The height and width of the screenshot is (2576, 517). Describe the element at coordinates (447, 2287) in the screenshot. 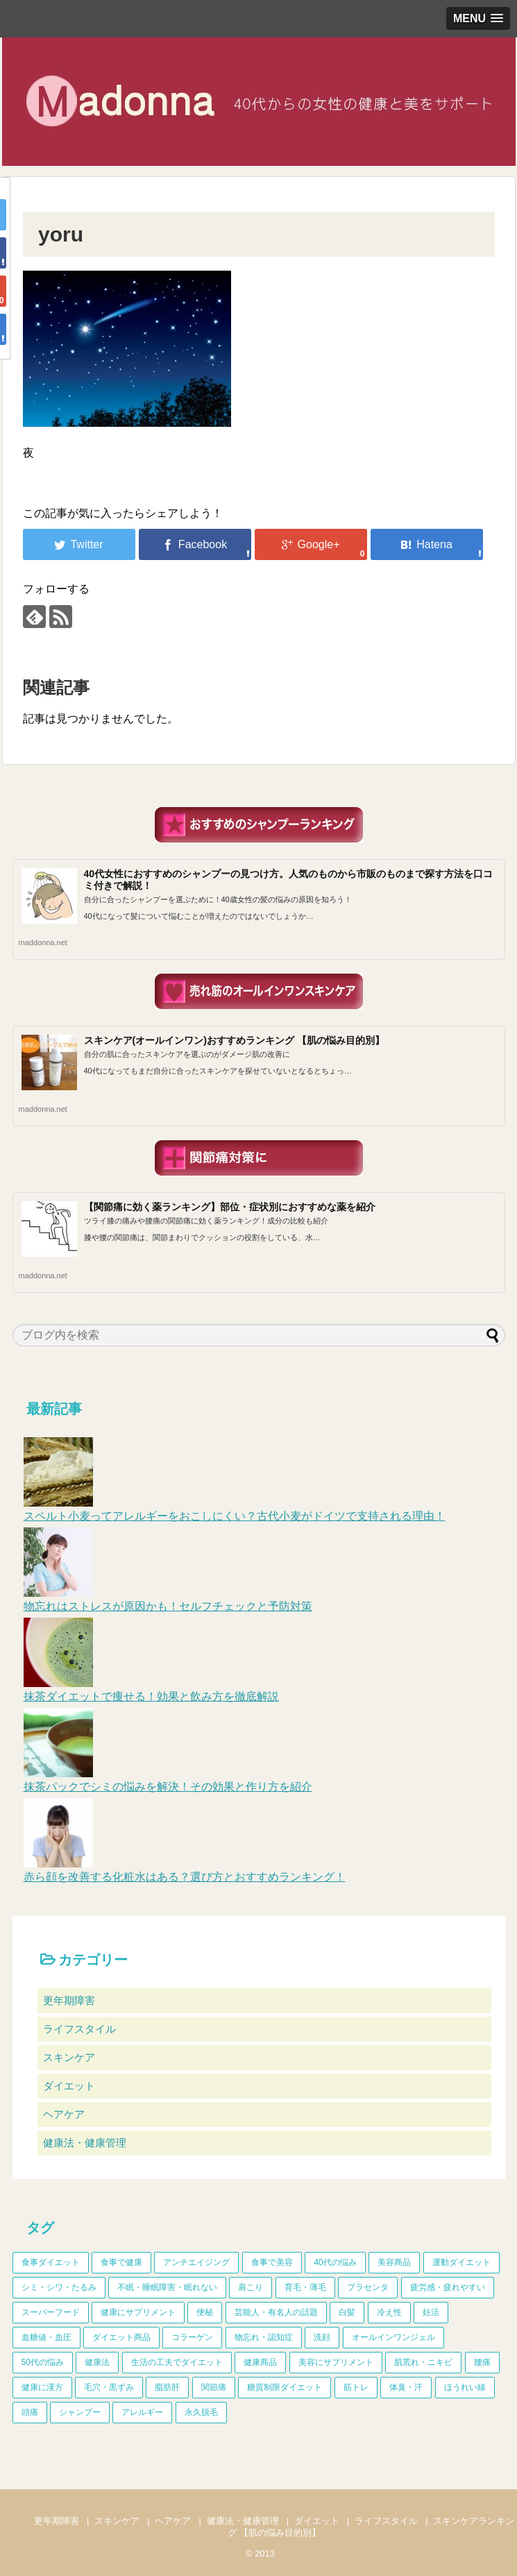

I see `疲労感・疲れやすい` at that location.